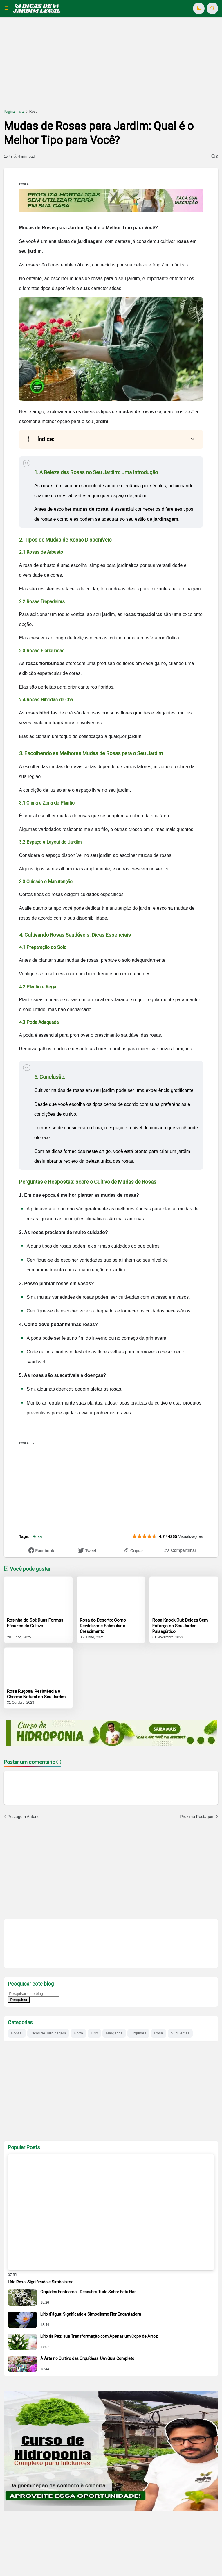 This screenshot has height=2576, width=222. What do you see at coordinates (138, 2033) in the screenshot?
I see `Orquídea` at bounding box center [138, 2033].